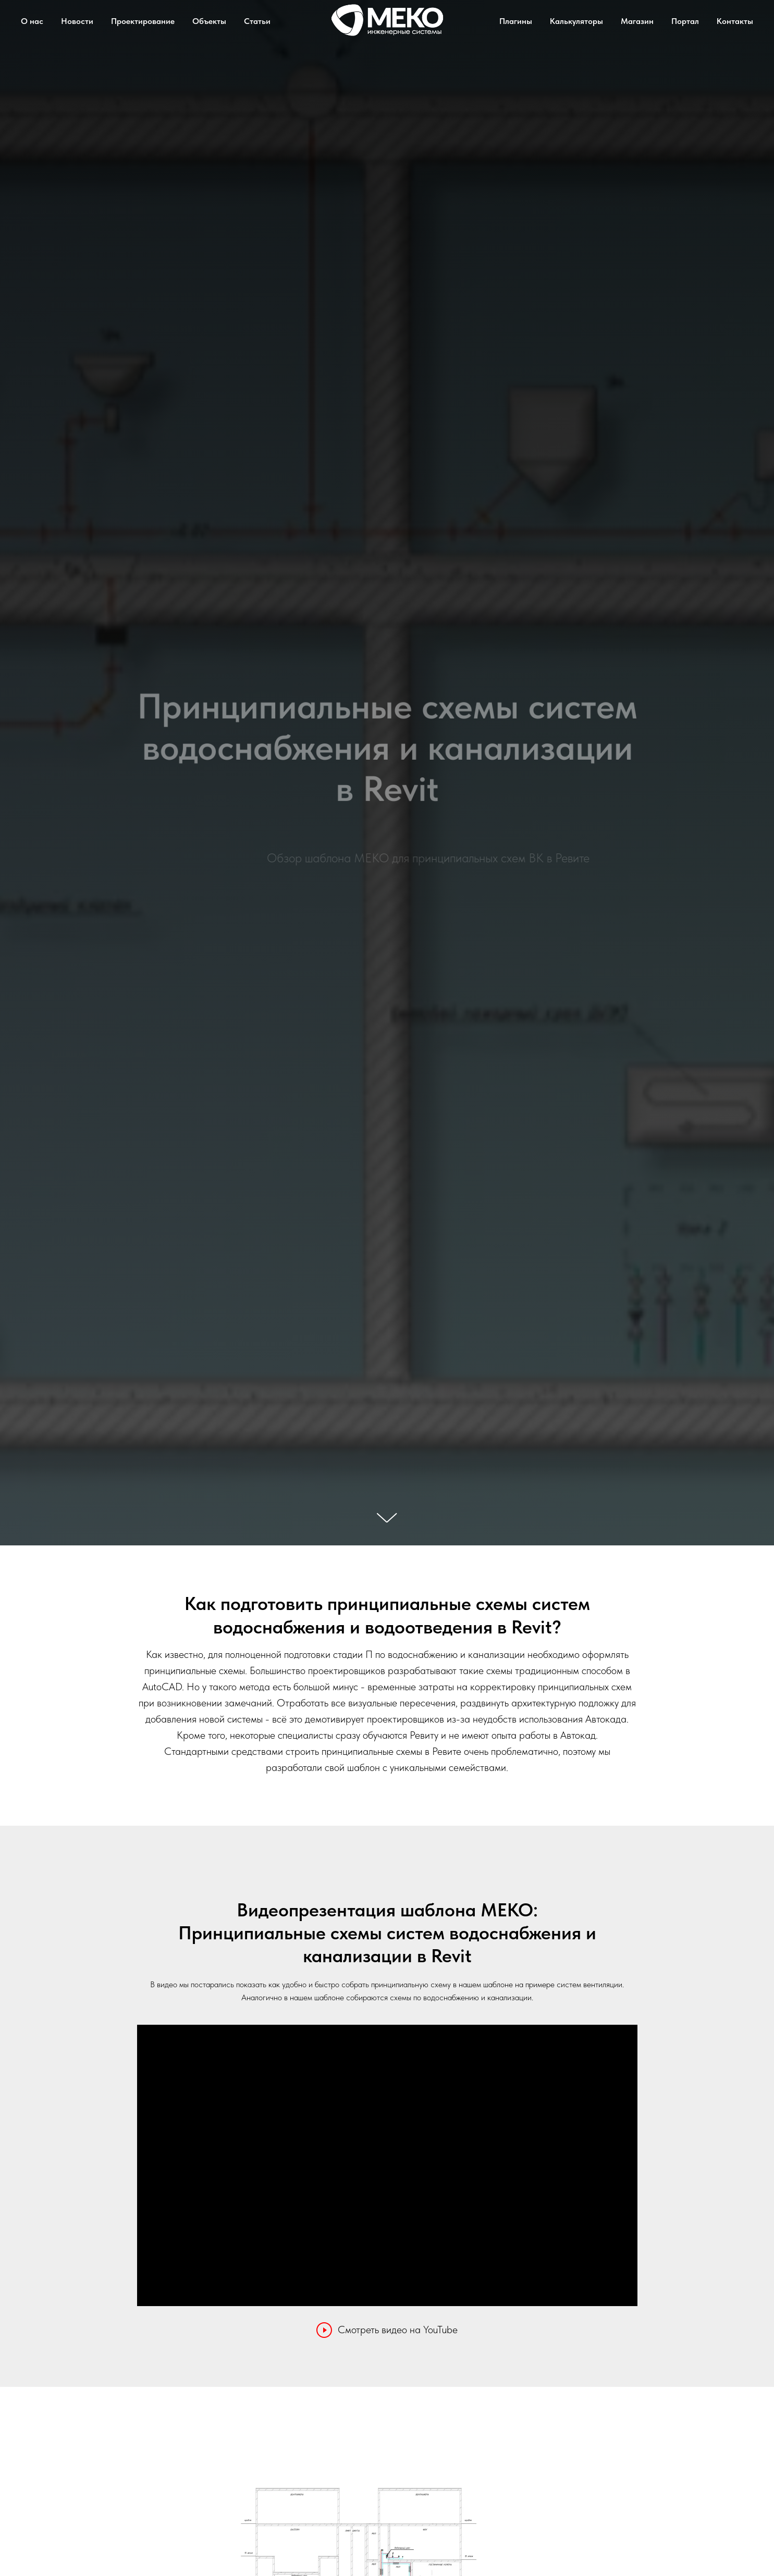 This screenshot has width=774, height=2576. What do you see at coordinates (735, 21) in the screenshot?
I see `Контакты` at bounding box center [735, 21].